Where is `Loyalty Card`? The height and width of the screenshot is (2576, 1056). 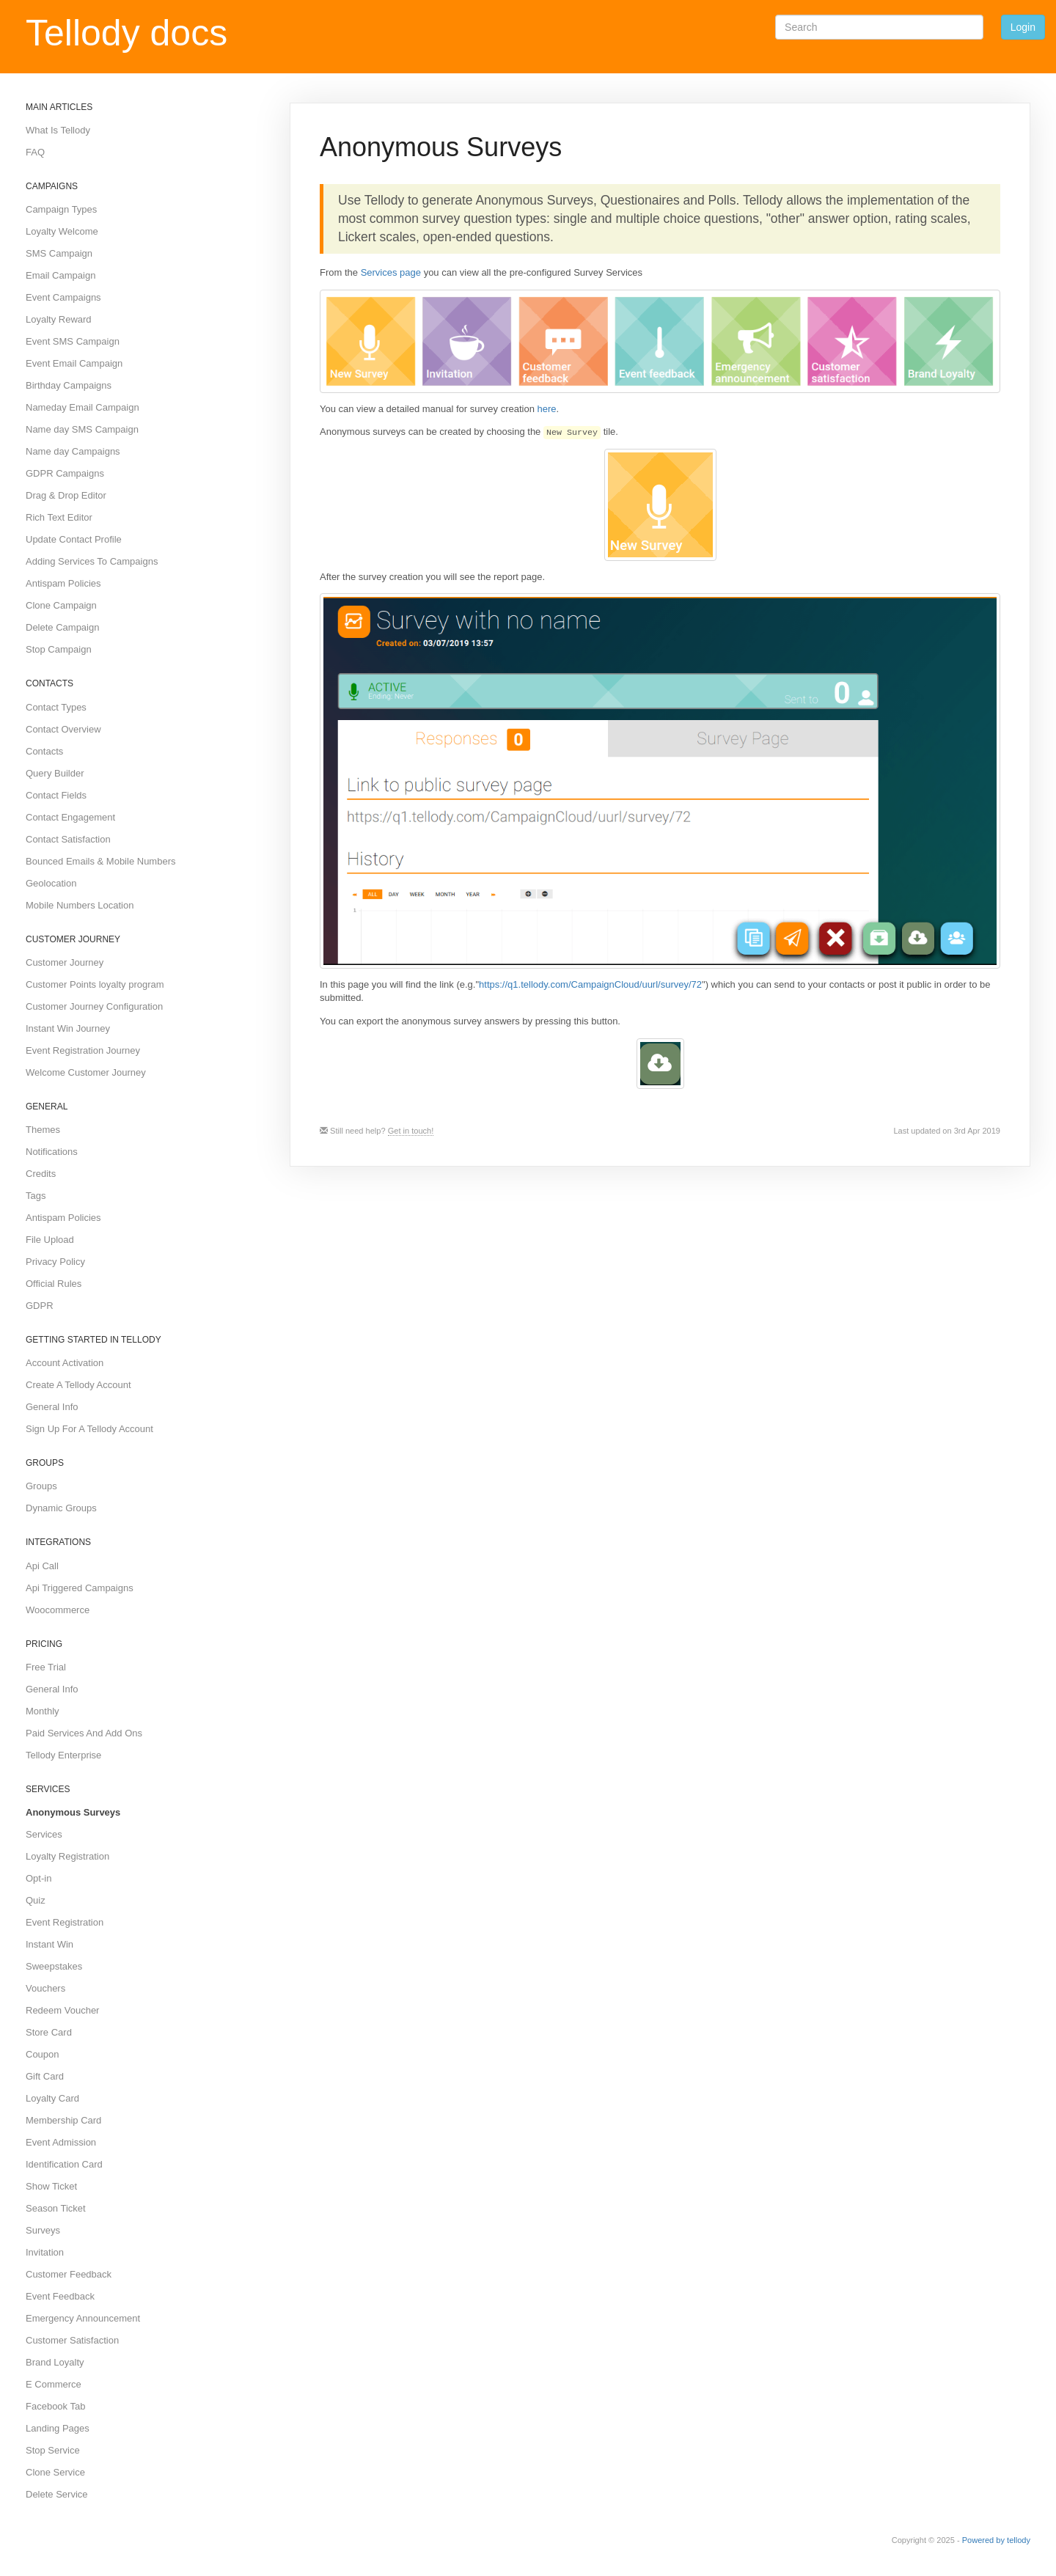
Loyalty Card is located at coordinates (52, 2098).